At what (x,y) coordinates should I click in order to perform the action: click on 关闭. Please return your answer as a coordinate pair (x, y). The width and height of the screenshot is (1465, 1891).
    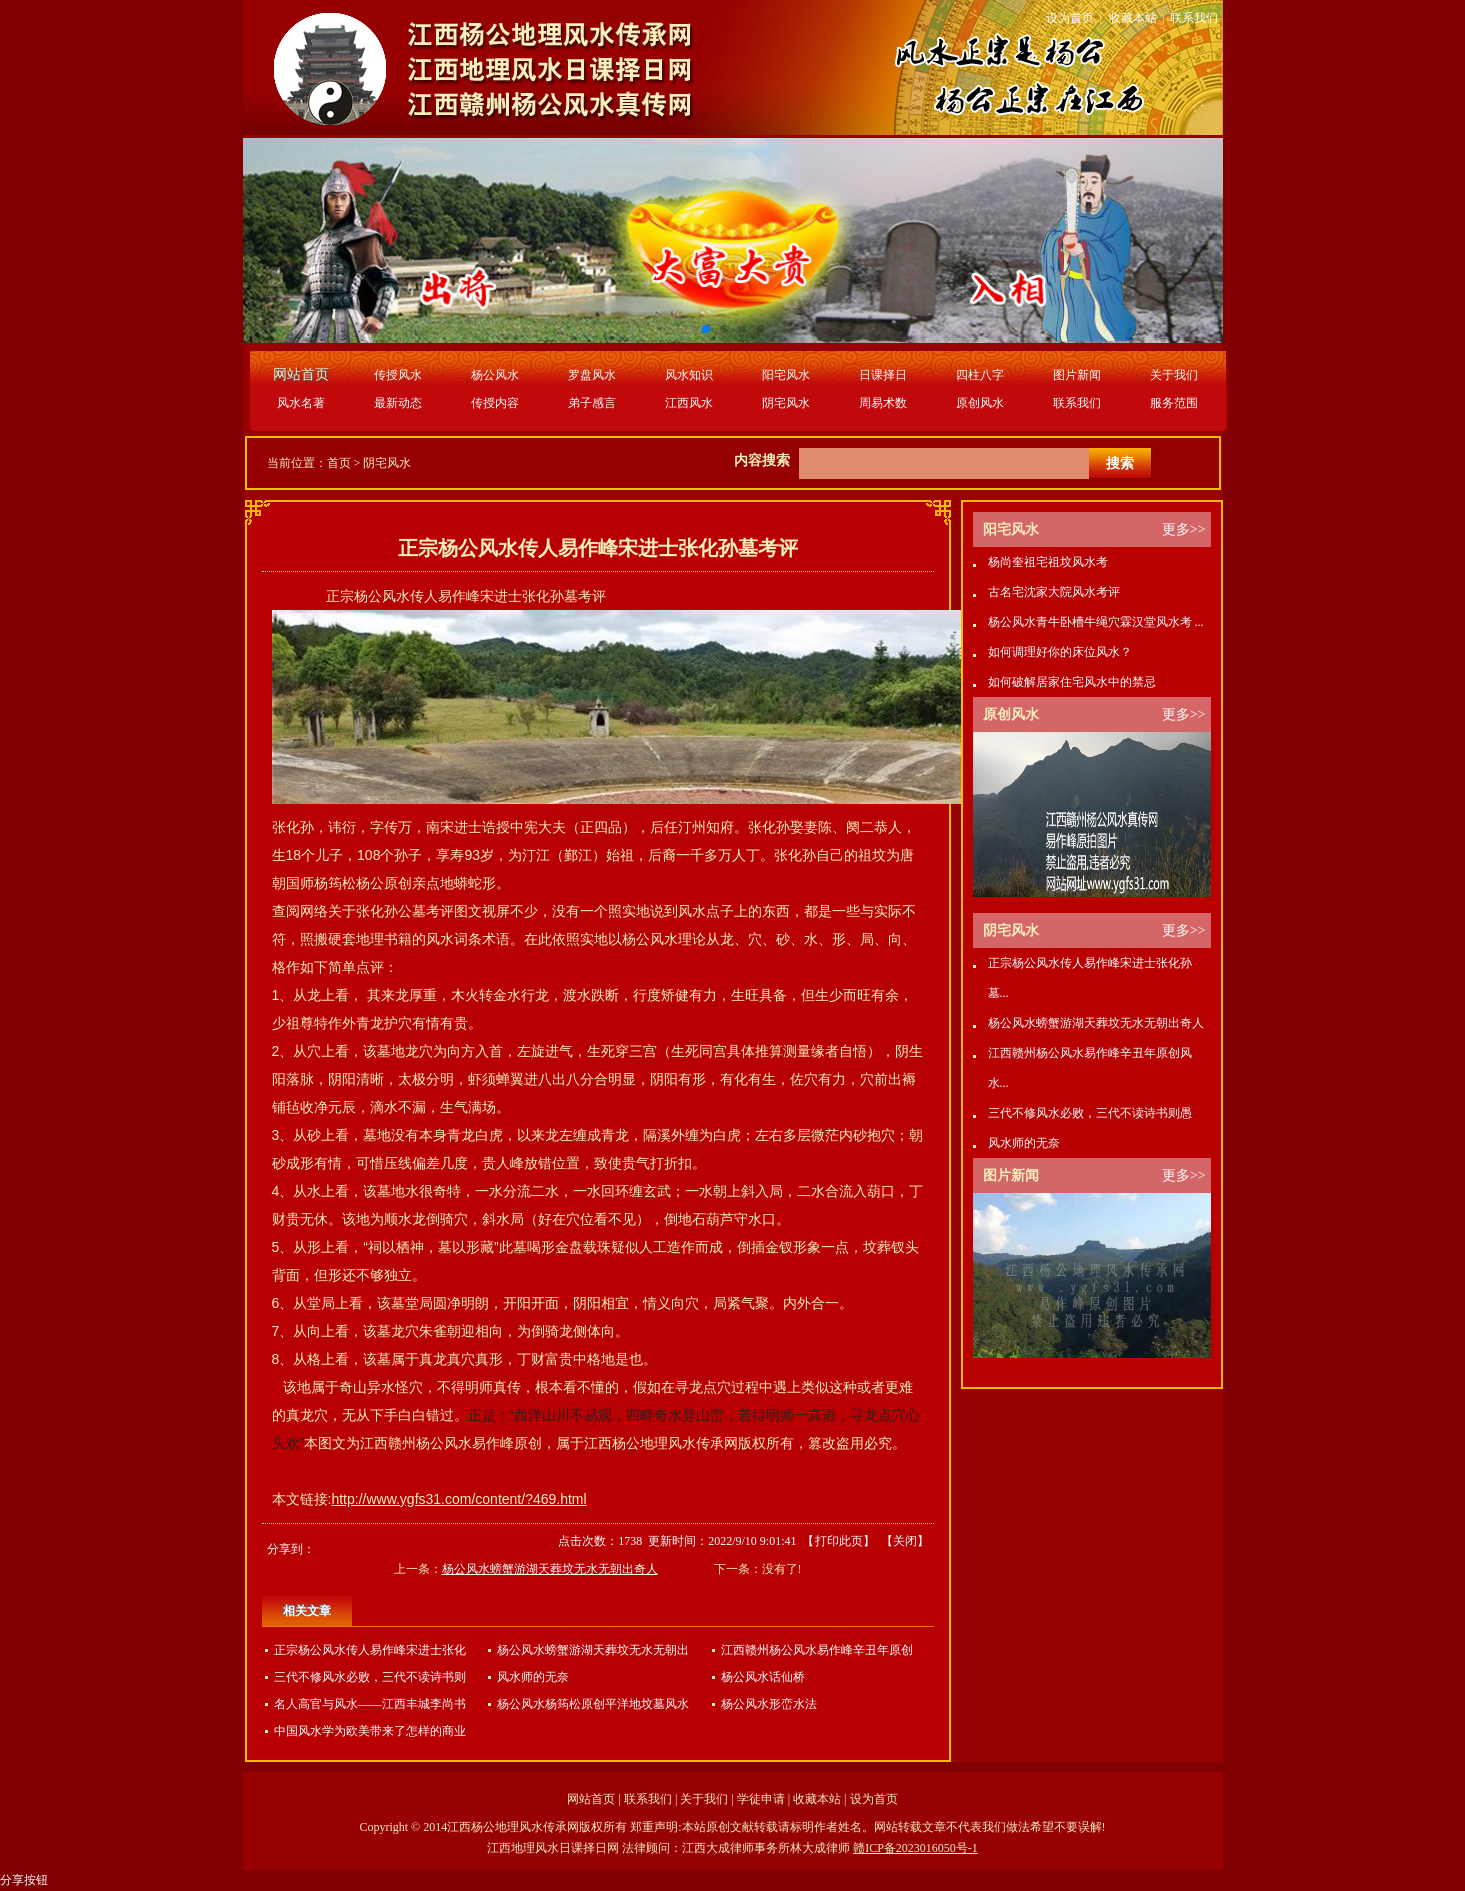
    Looking at the image, I should click on (905, 1541).